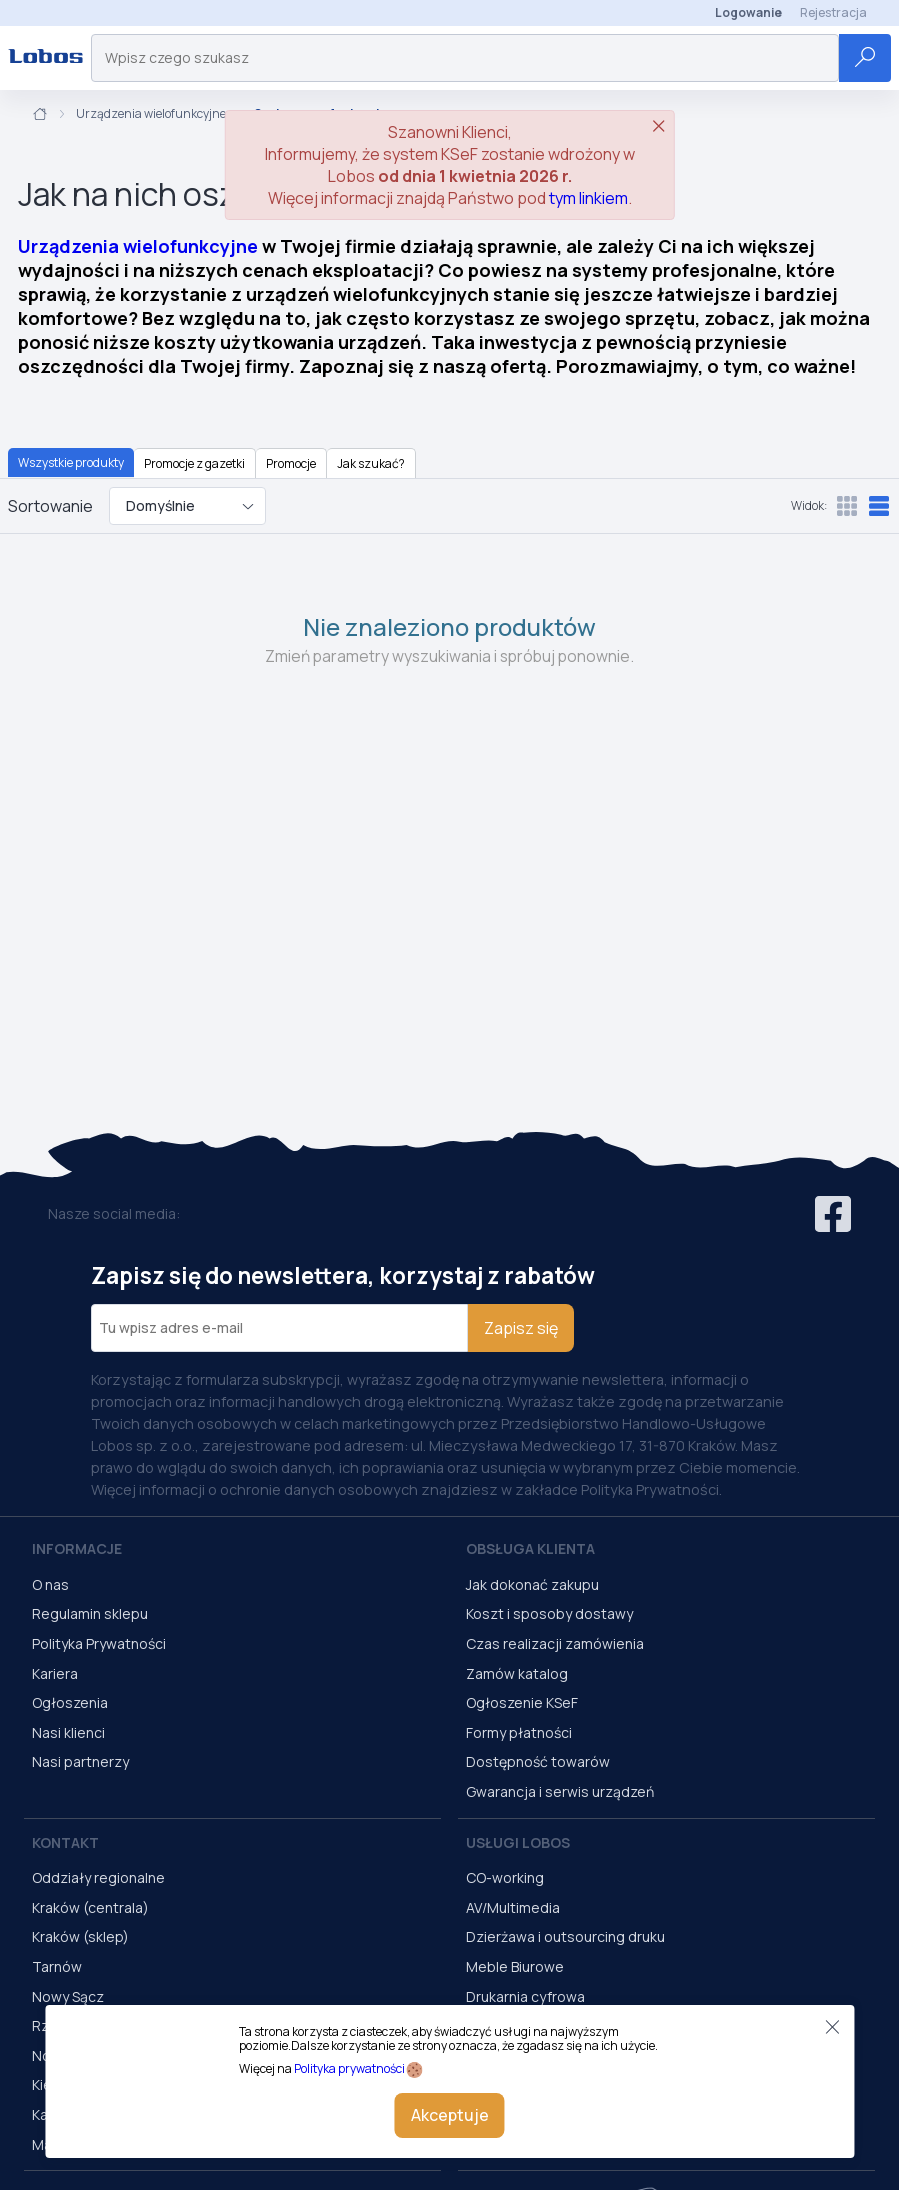  What do you see at coordinates (565, 1936) in the screenshot?
I see `Dzierżawa i outsourcing druku` at bounding box center [565, 1936].